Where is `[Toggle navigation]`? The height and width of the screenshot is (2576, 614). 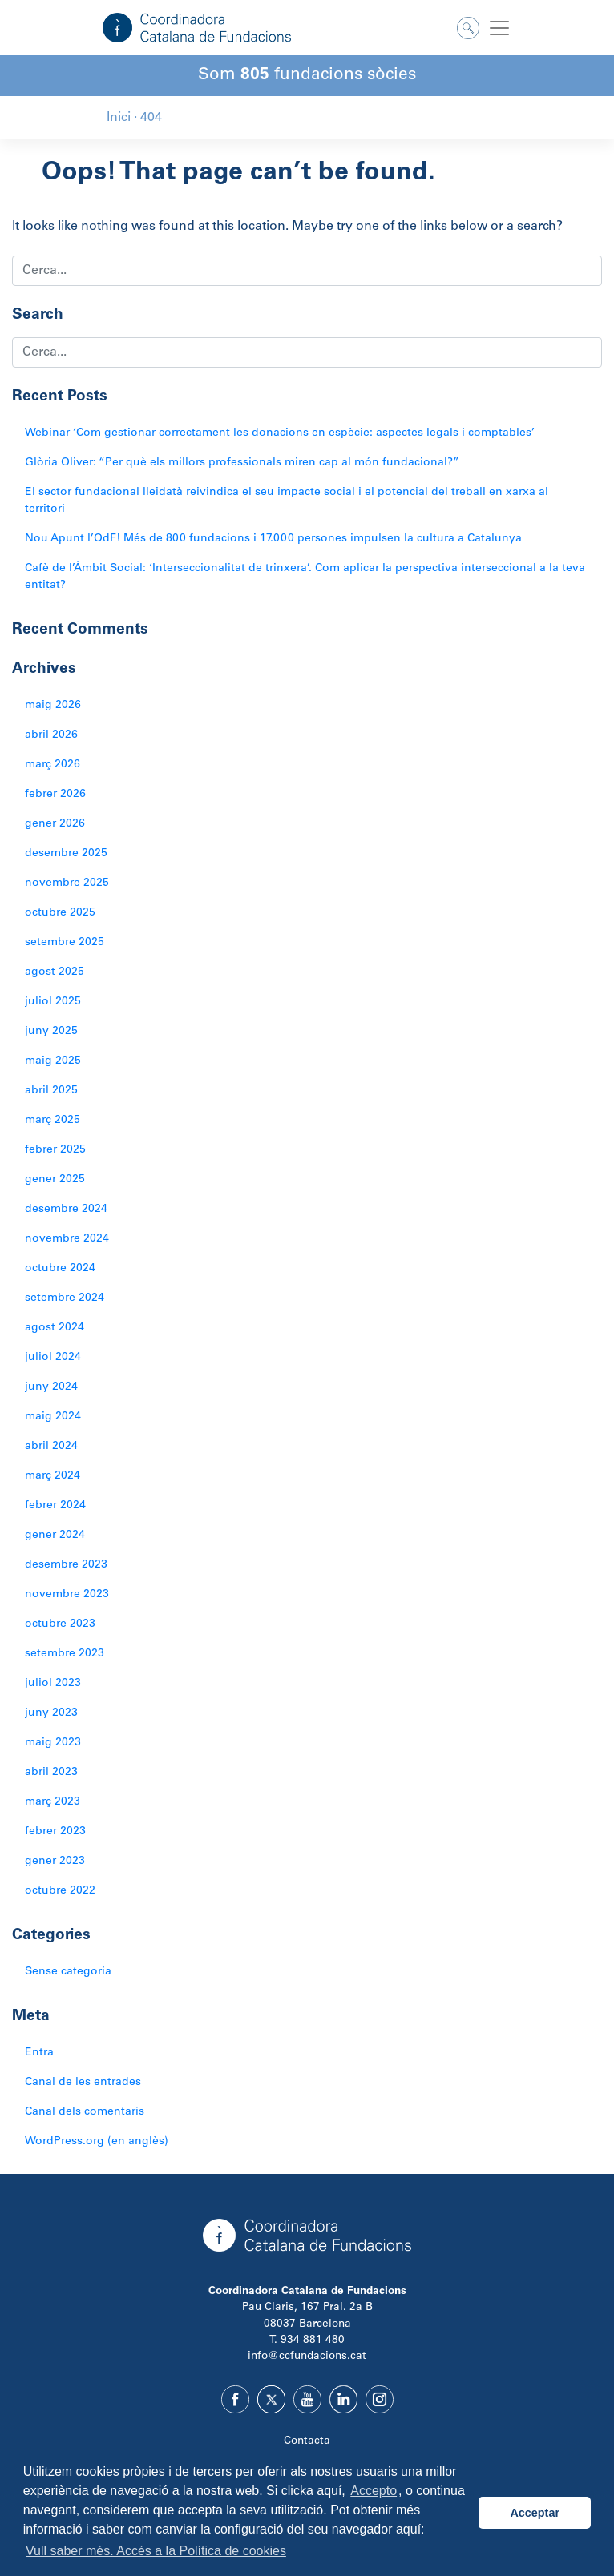
[Toggle navigation] is located at coordinates (499, 28).